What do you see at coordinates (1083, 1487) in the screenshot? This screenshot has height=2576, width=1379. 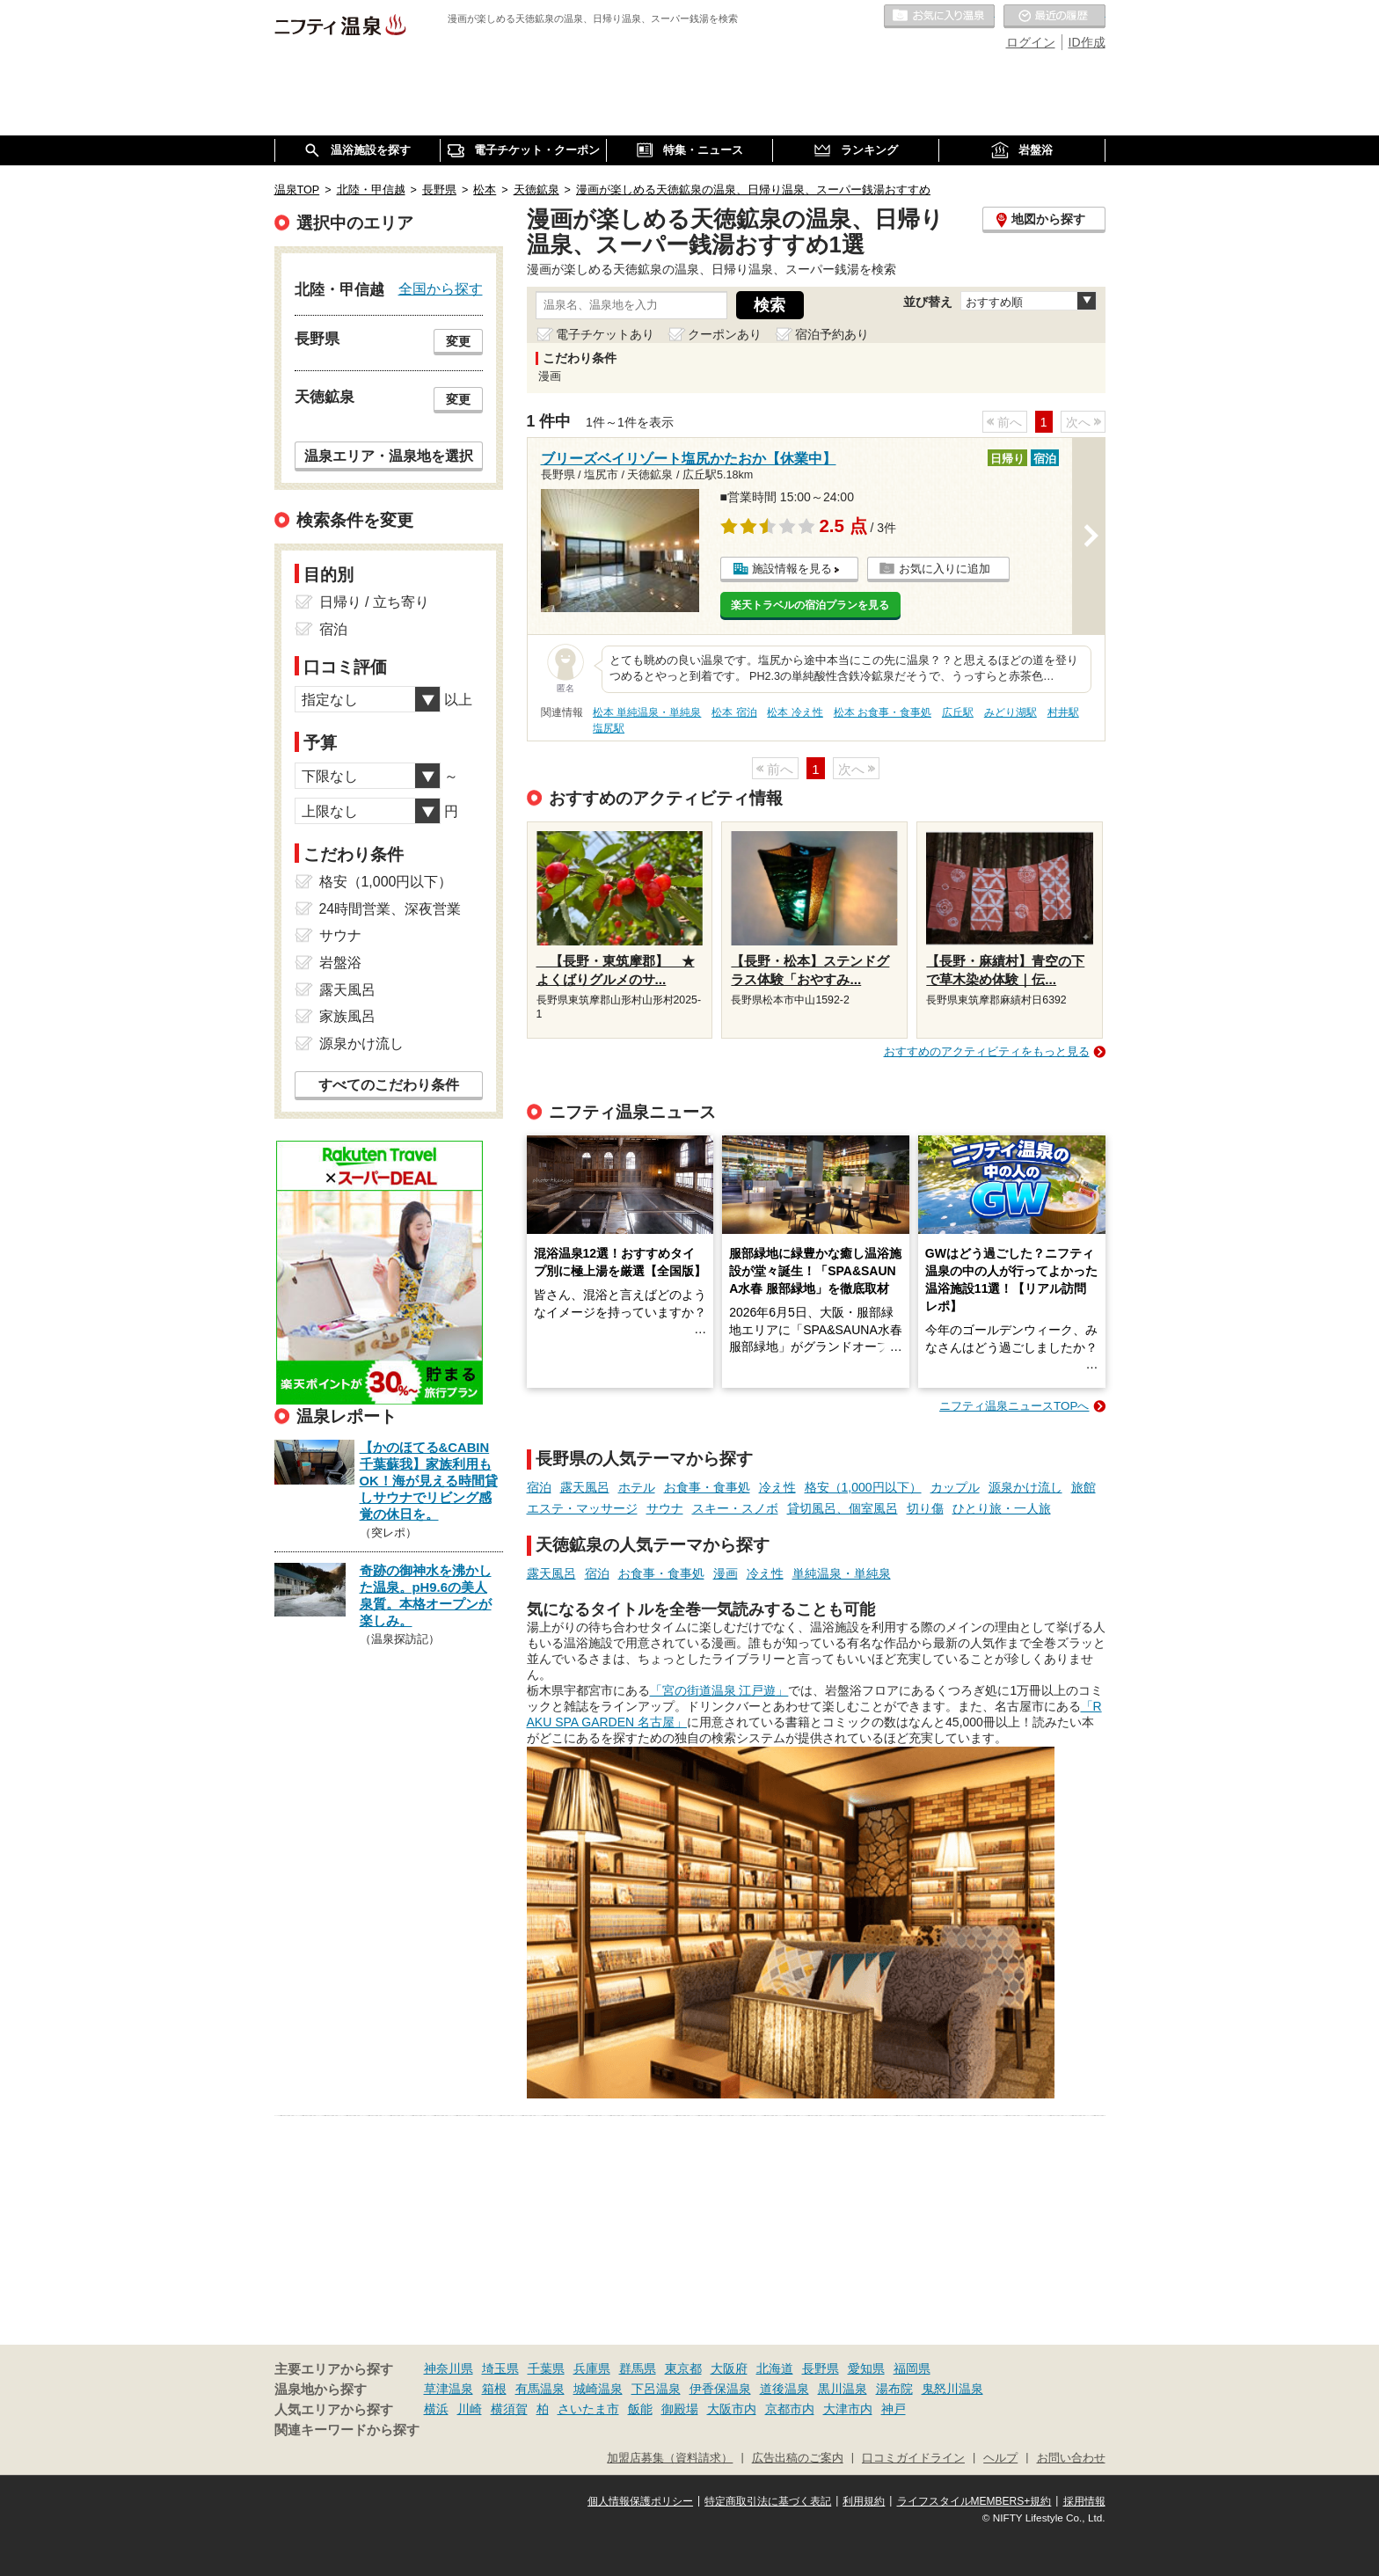 I see `旅館` at bounding box center [1083, 1487].